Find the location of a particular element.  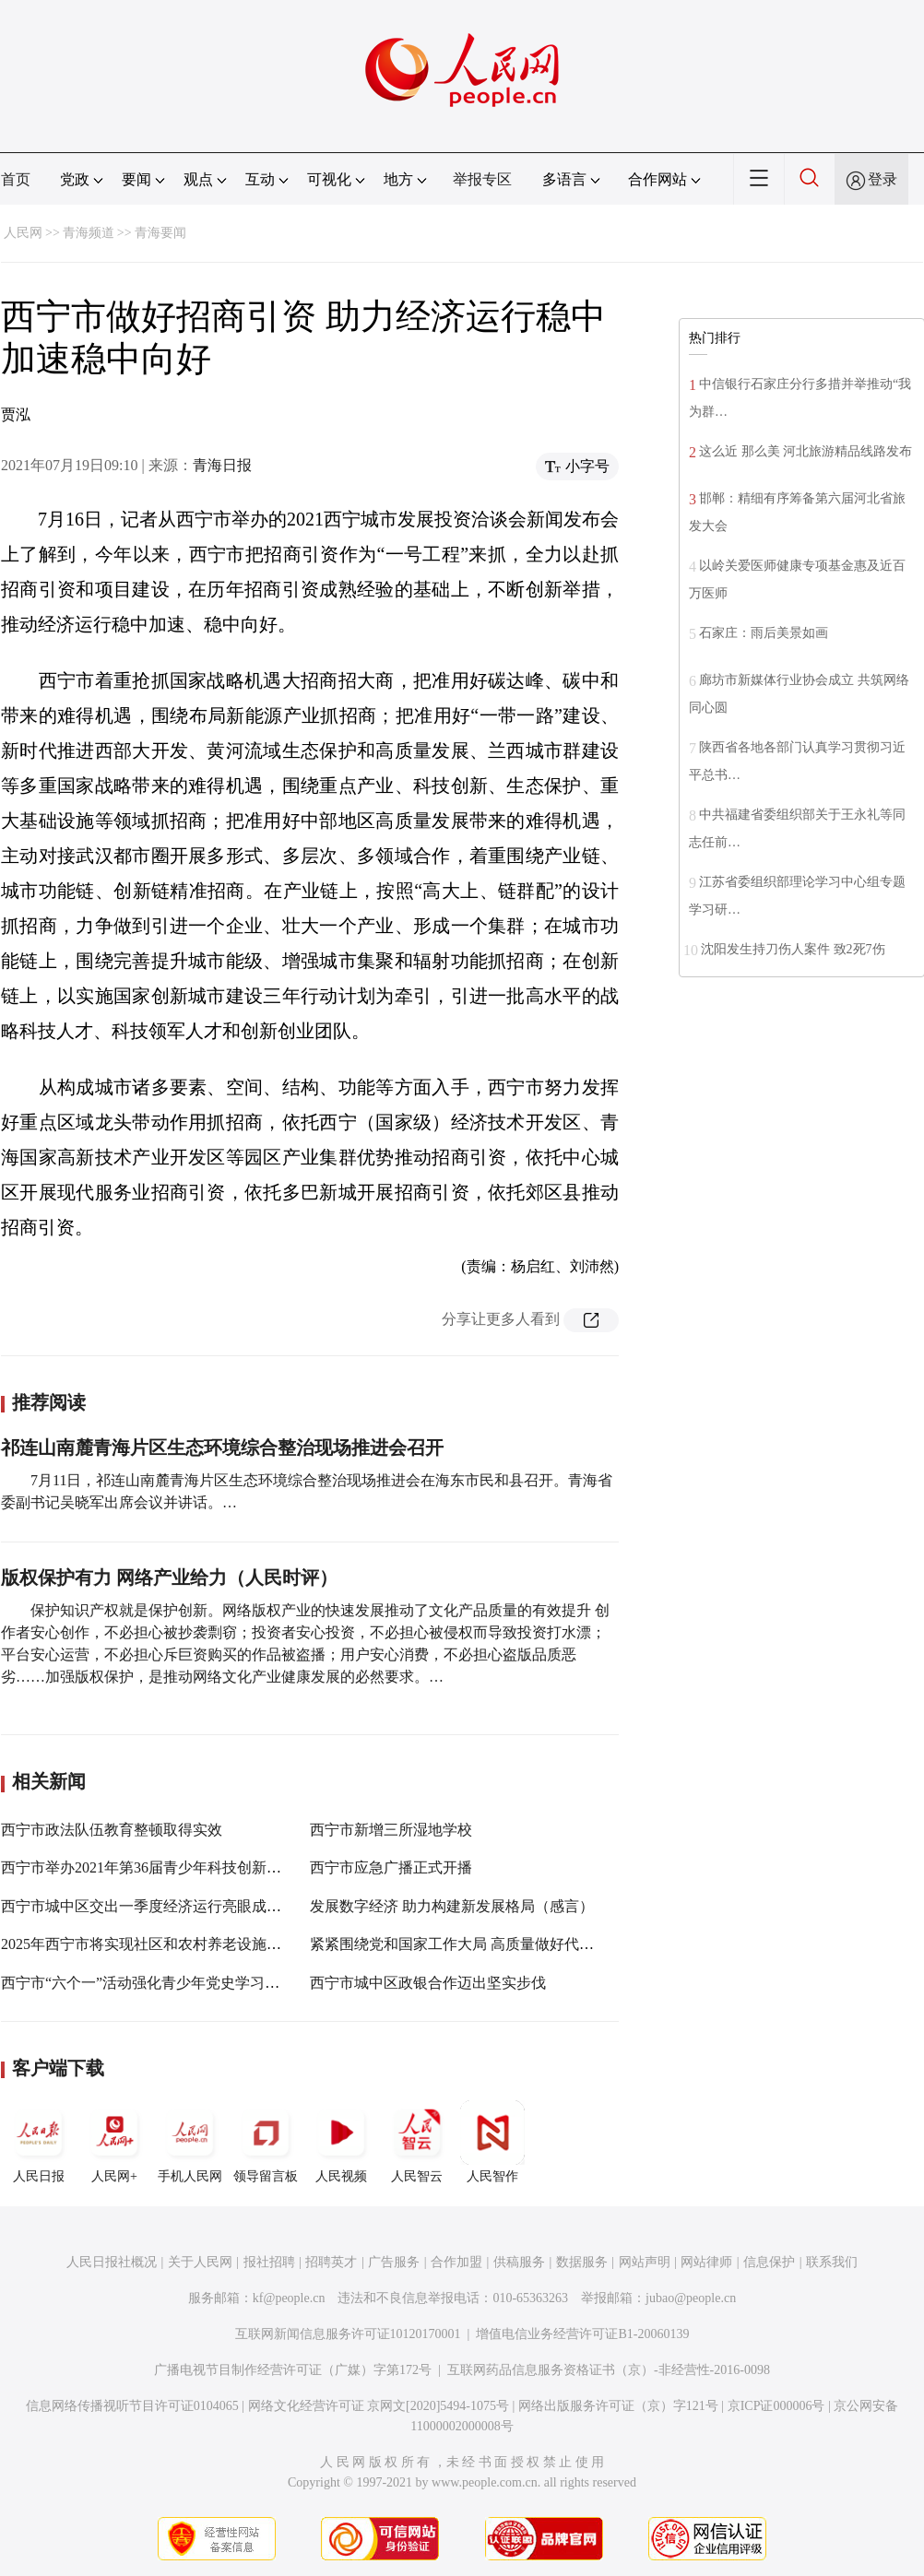

西宁市城中区政银合作迈出坚实步伐 is located at coordinates (428, 1983).